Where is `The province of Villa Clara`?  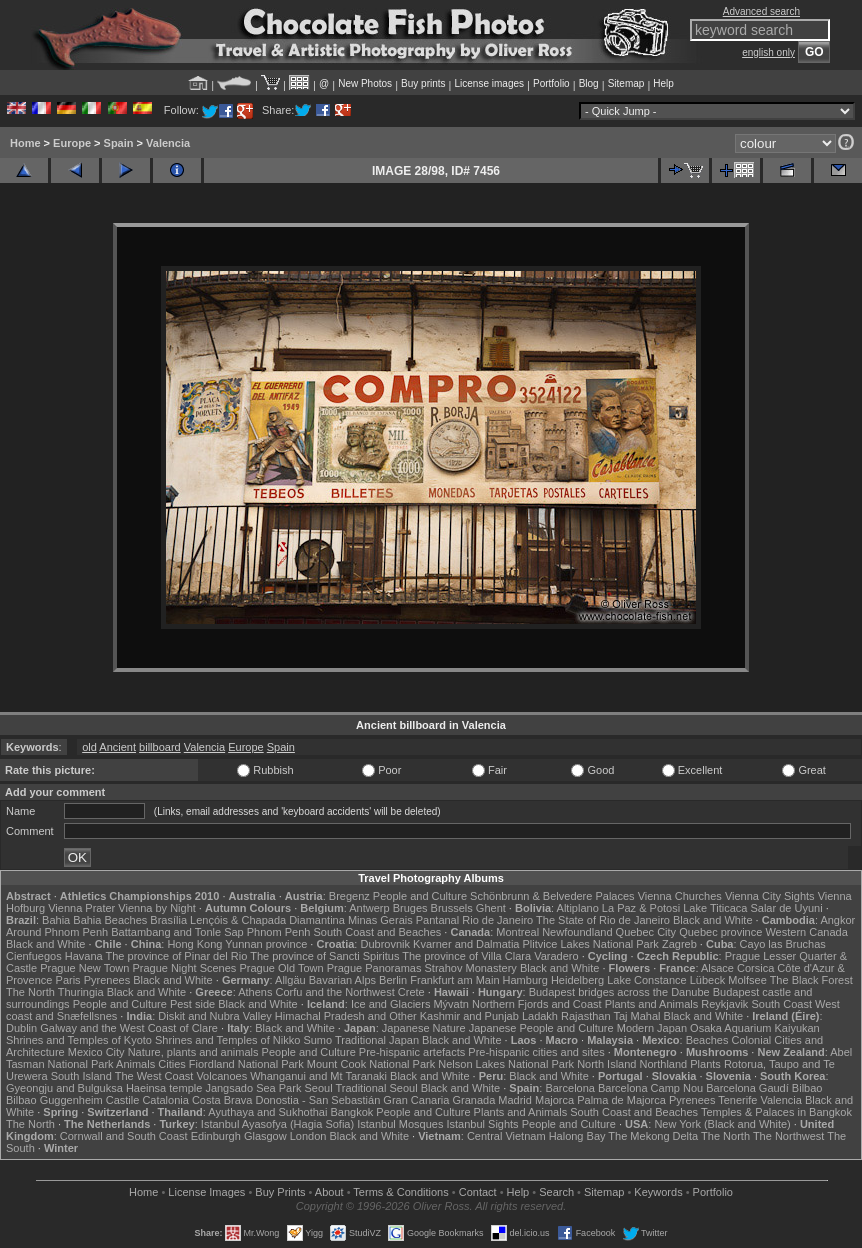
The province of Villa Clara is located at coordinates (466, 956).